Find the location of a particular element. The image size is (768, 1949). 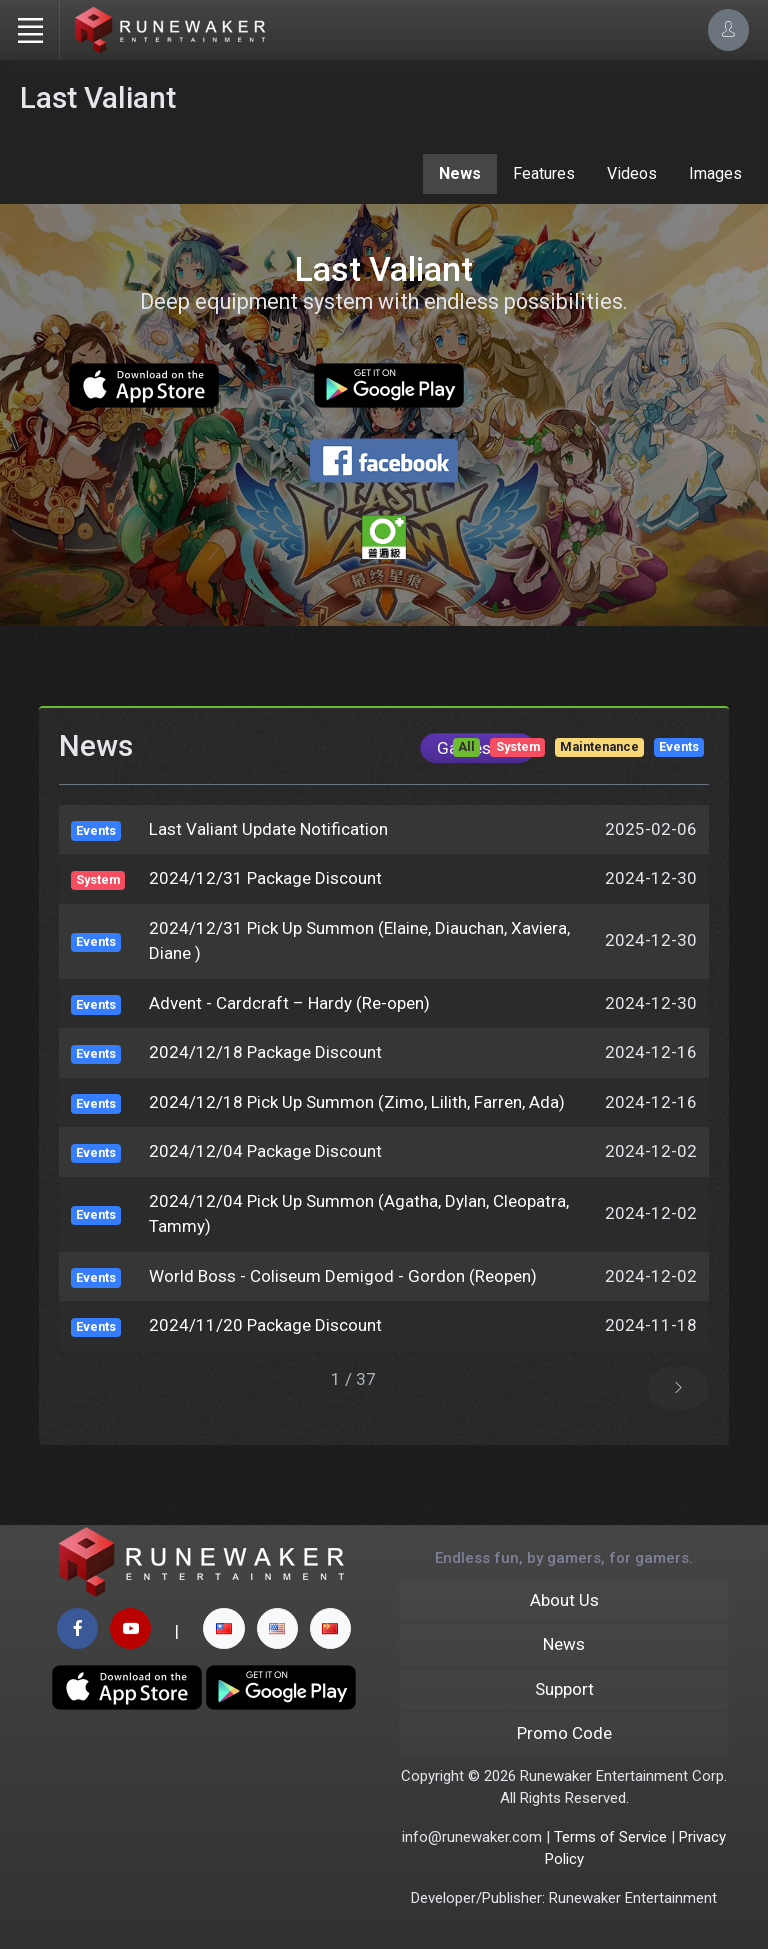

2024/12/31 Package Discount is located at coordinates (265, 878).